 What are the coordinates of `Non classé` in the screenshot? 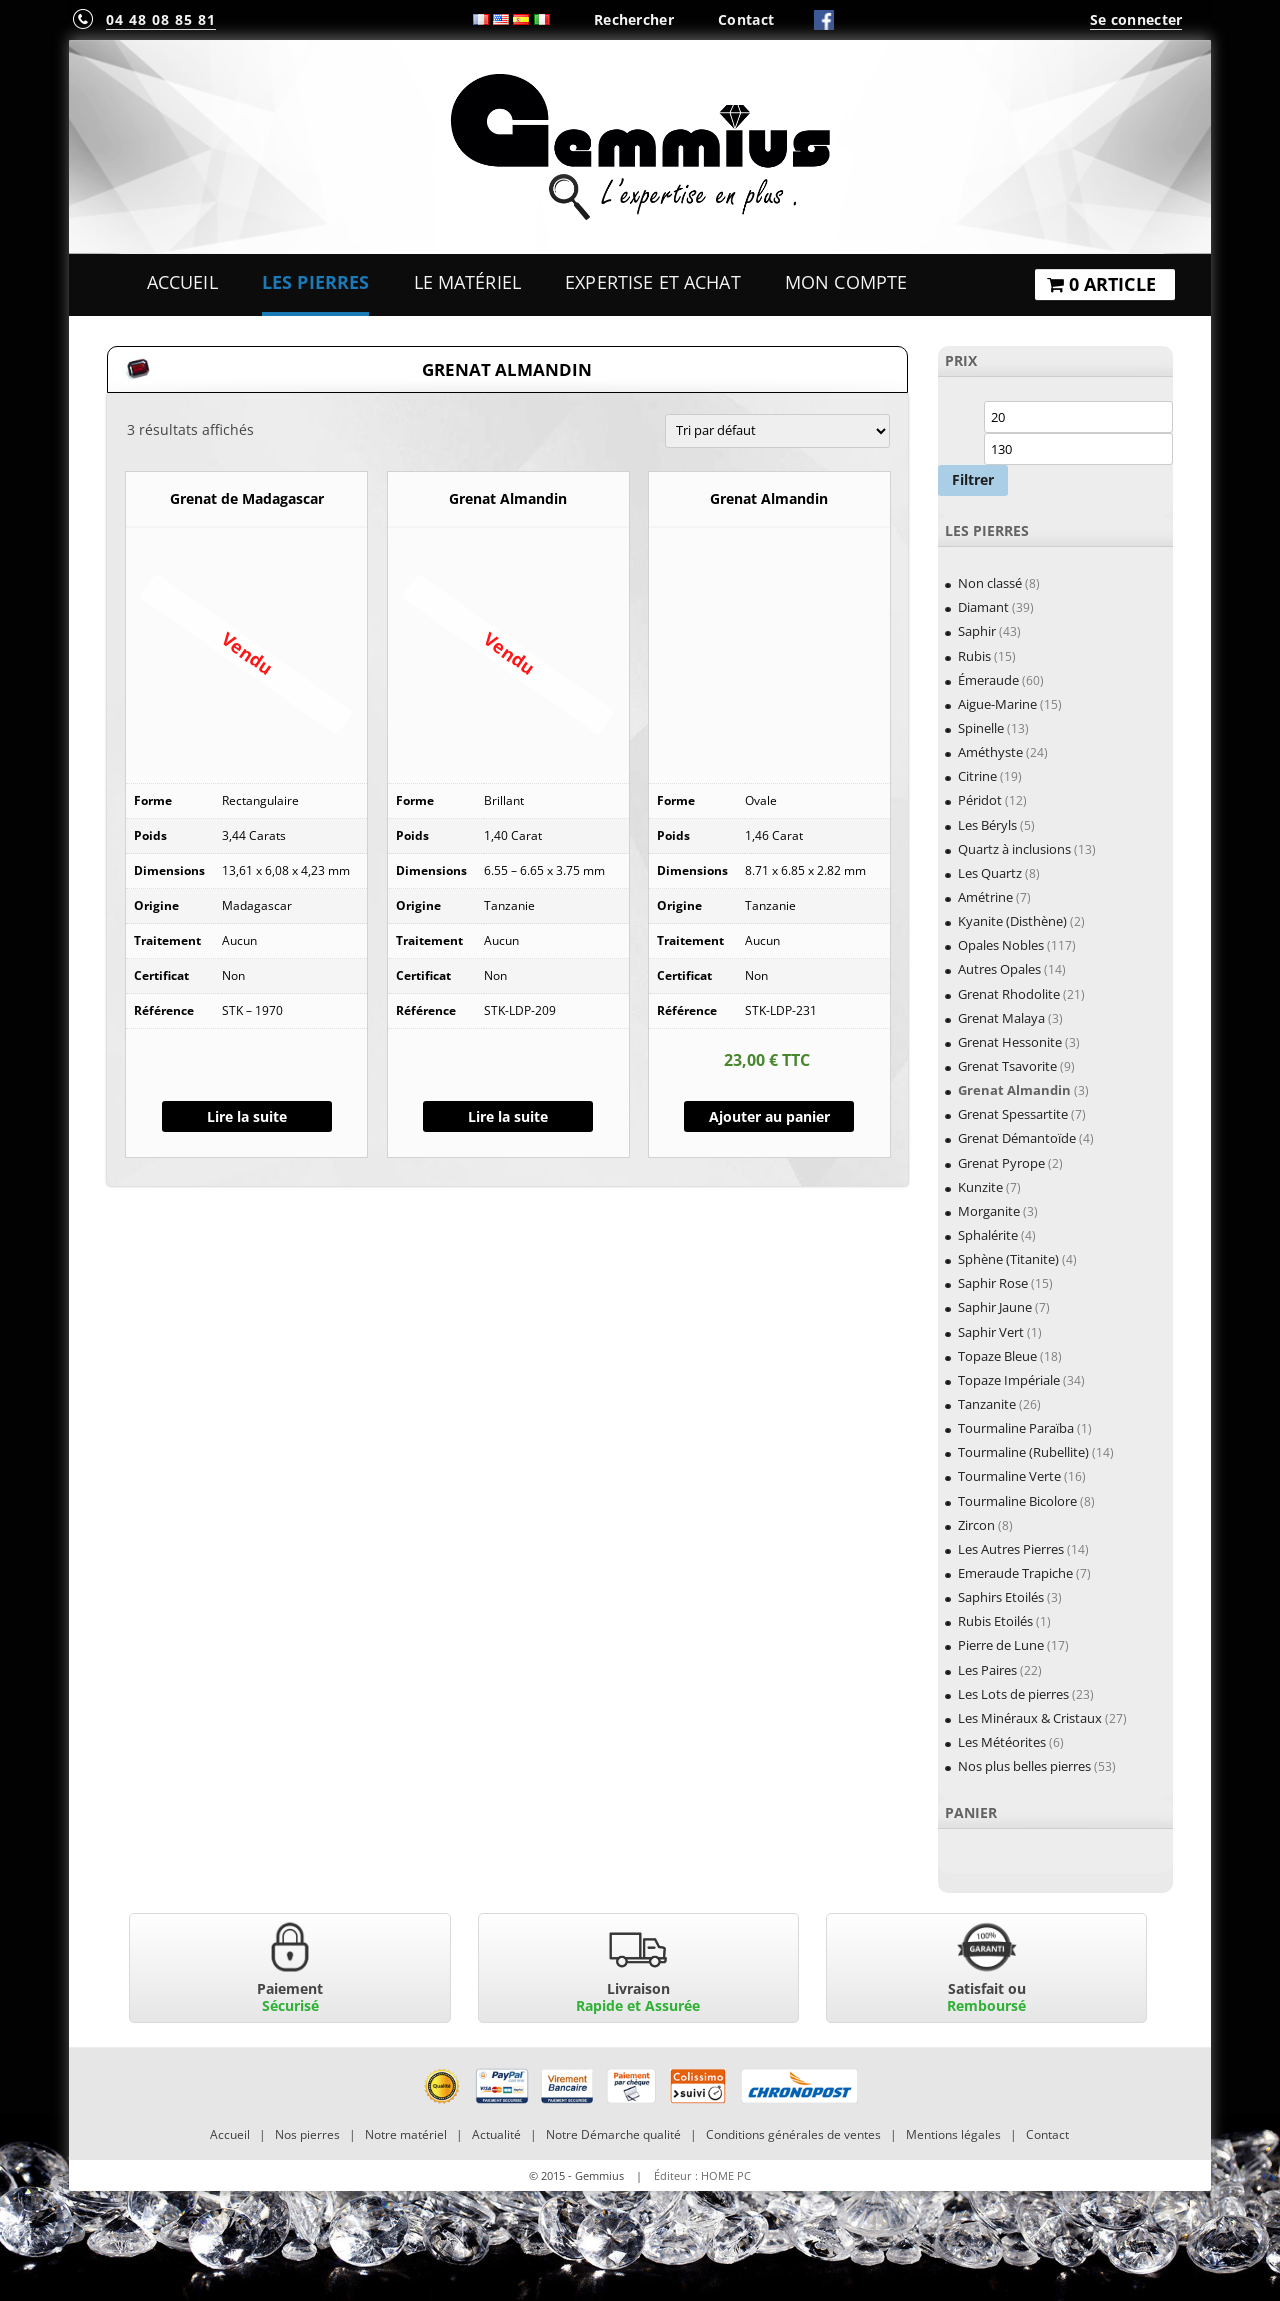 It's located at (990, 583).